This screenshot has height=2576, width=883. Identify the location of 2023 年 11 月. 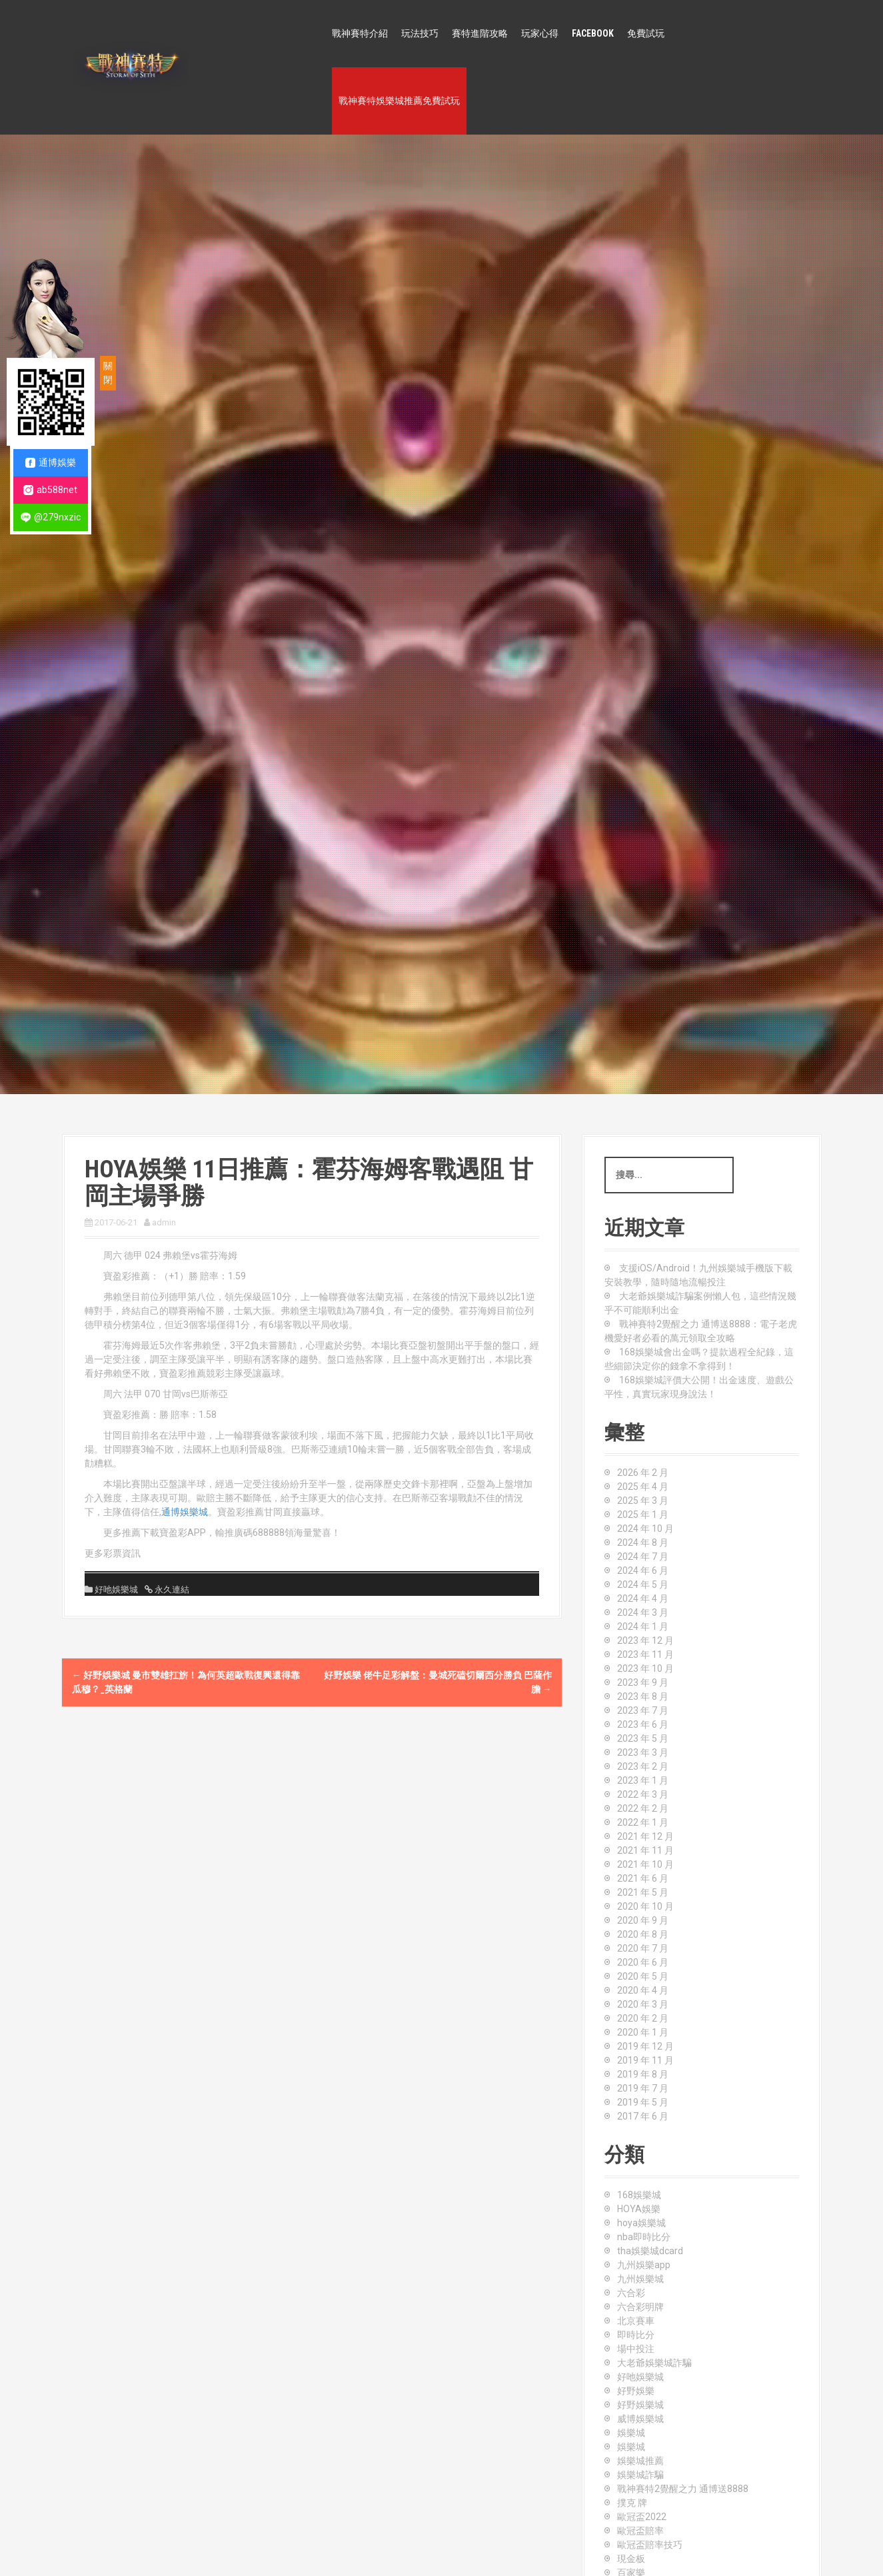
(645, 1654).